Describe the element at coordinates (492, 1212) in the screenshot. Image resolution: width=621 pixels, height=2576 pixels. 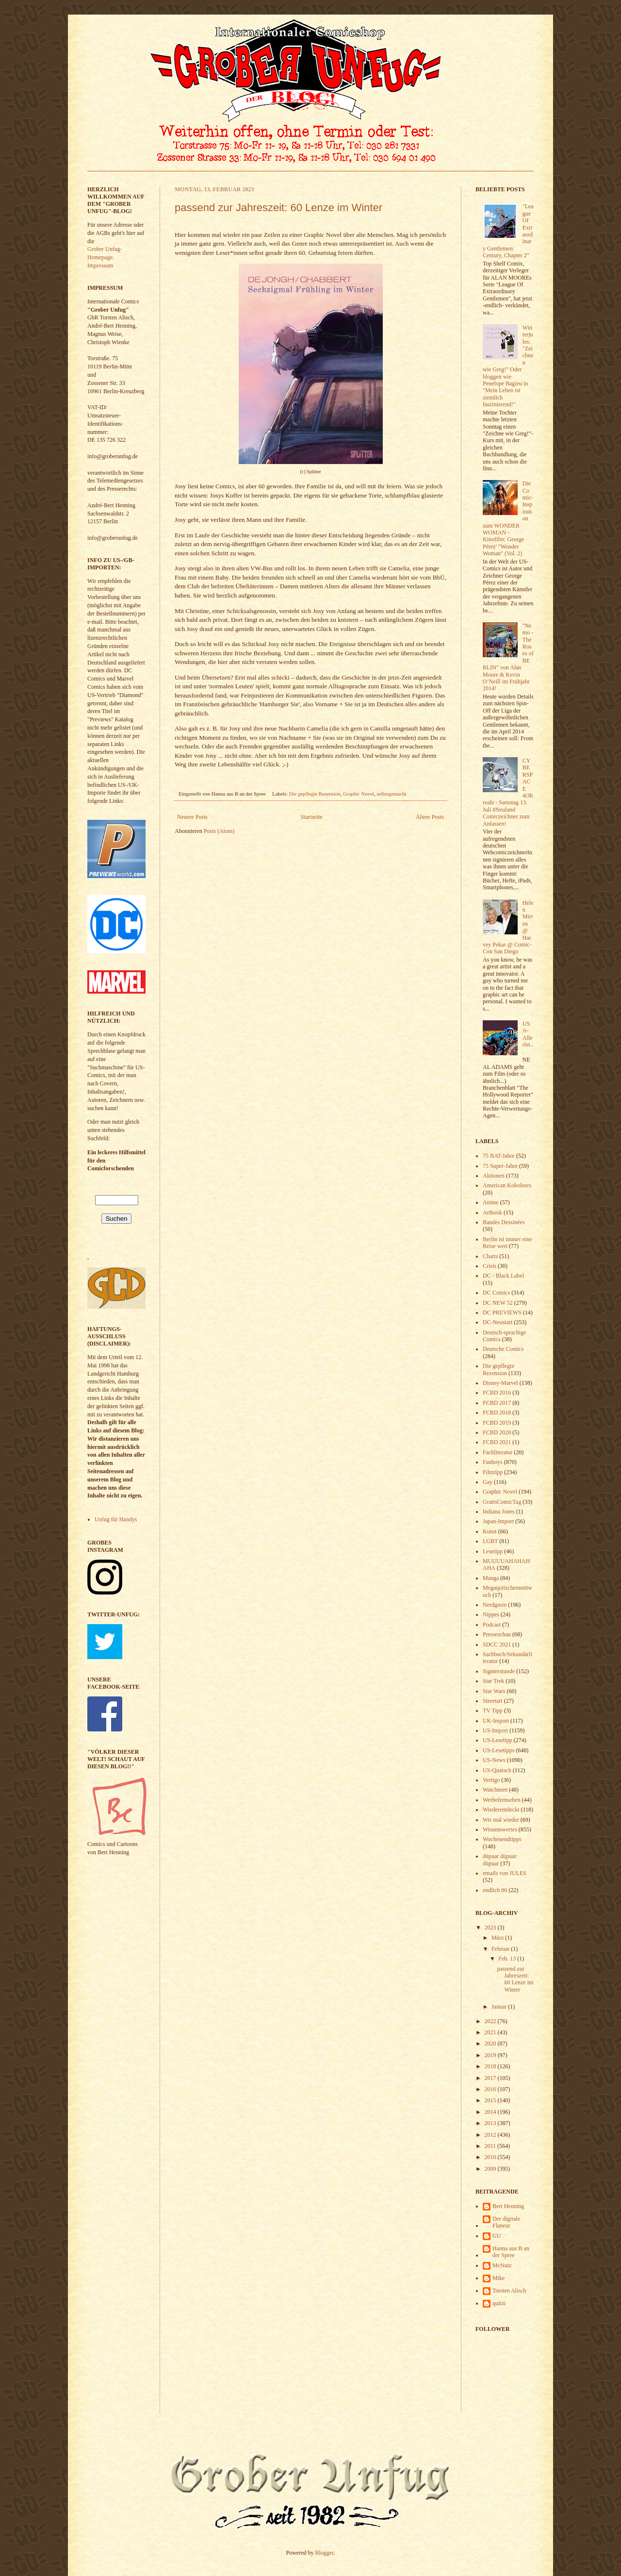
I see `Artbook` at that location.